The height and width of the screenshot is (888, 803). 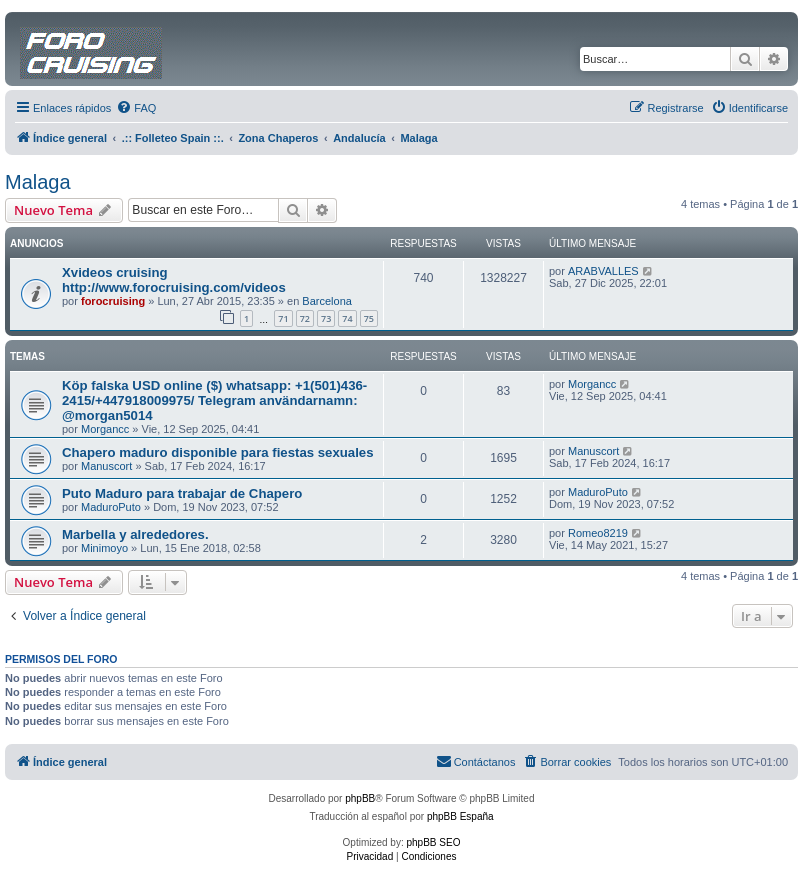 What do you see at coordinates (182, 493) in the screenshot?
I see `Puto Maduro para trabajar de Chapero` at bounding box center [182, 493].